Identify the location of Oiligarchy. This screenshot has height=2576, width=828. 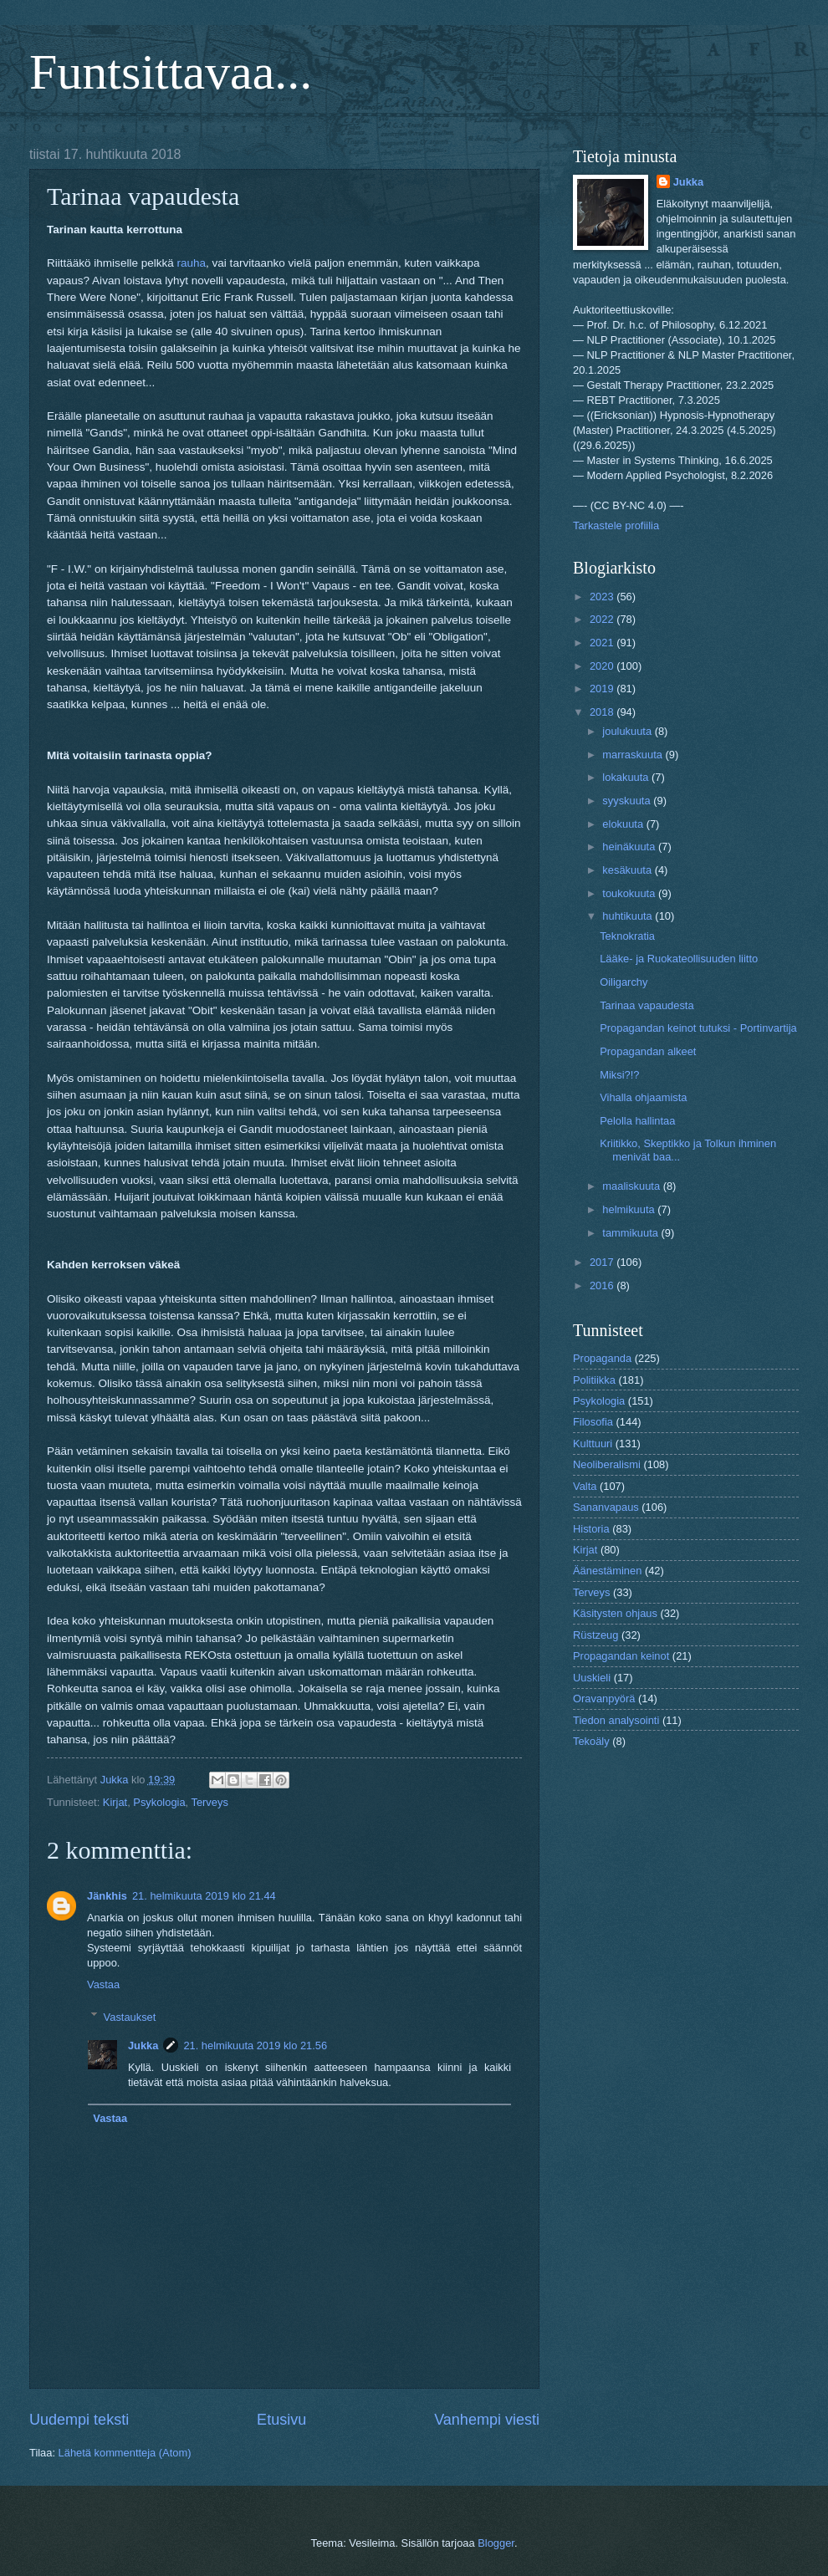
(623, 982).